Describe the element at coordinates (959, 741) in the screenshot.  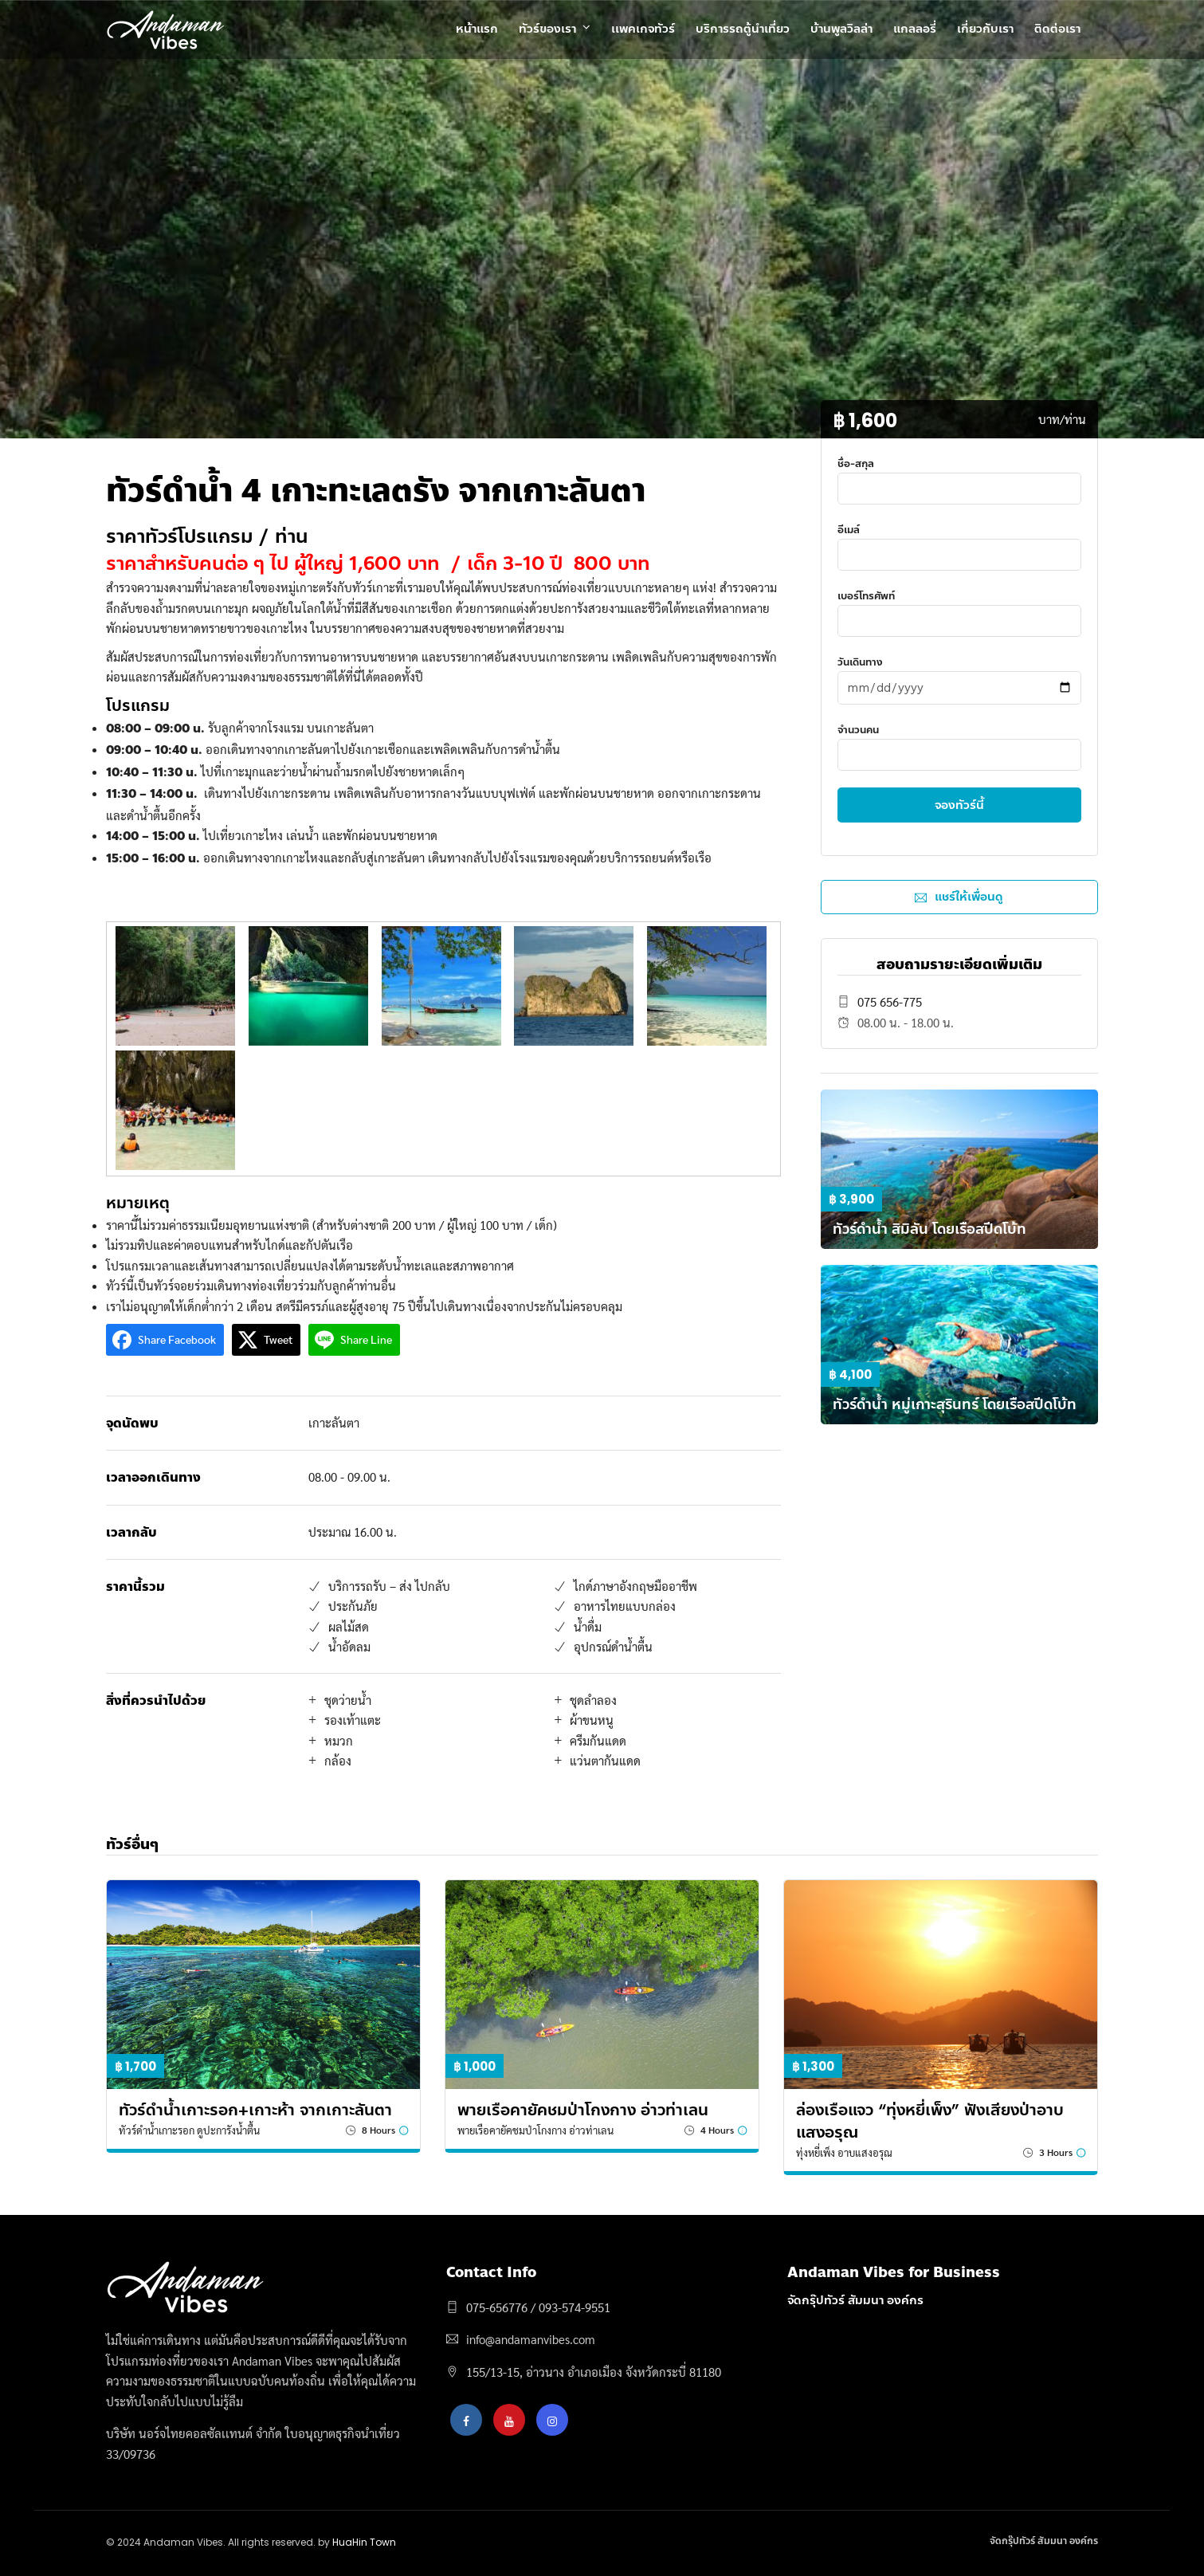
I see `จำนวนคน` at that location.